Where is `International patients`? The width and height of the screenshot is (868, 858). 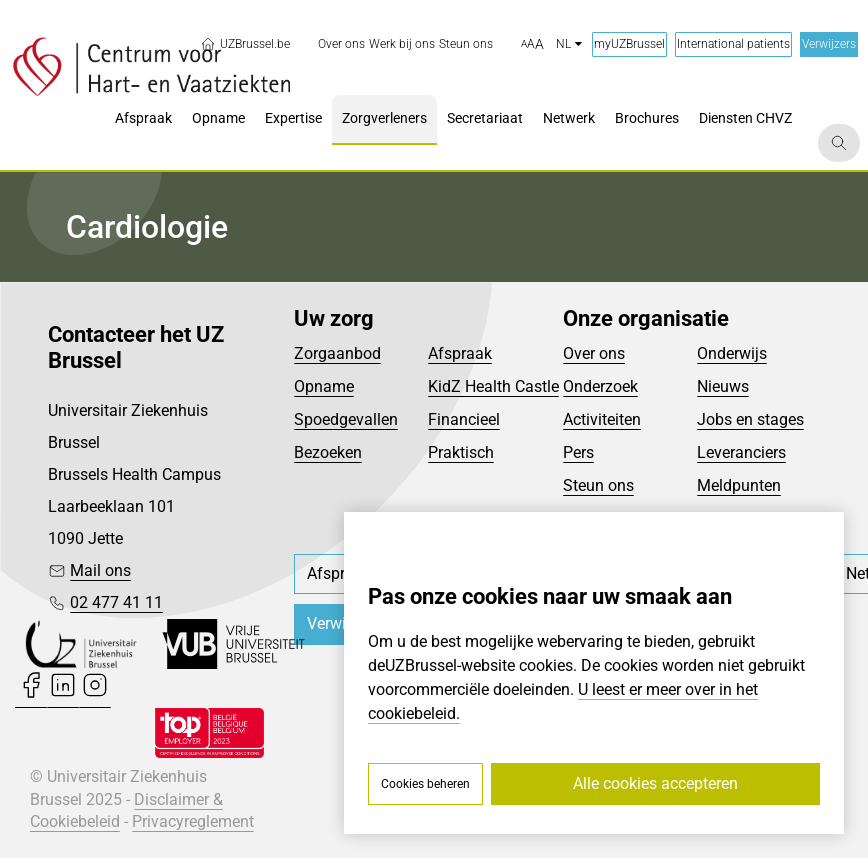 International patients is located at coordinates (733, 44).